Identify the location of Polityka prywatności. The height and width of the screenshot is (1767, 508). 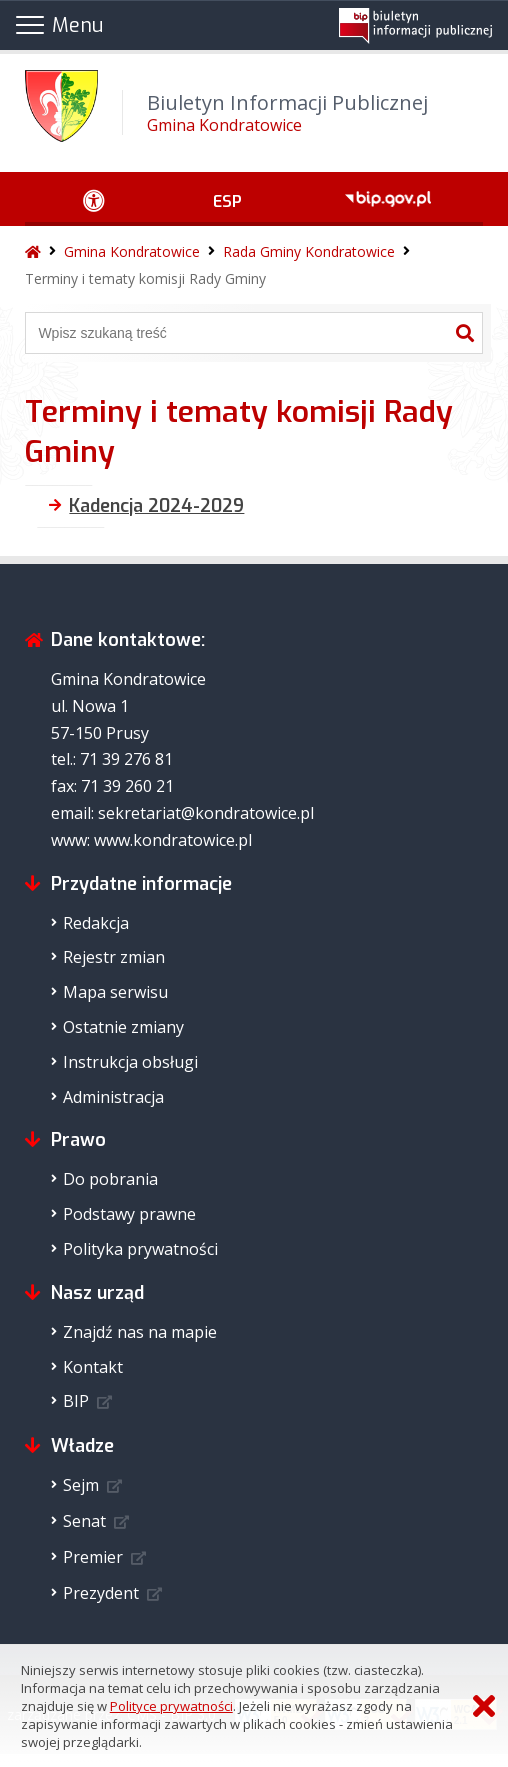
(140, 1249).